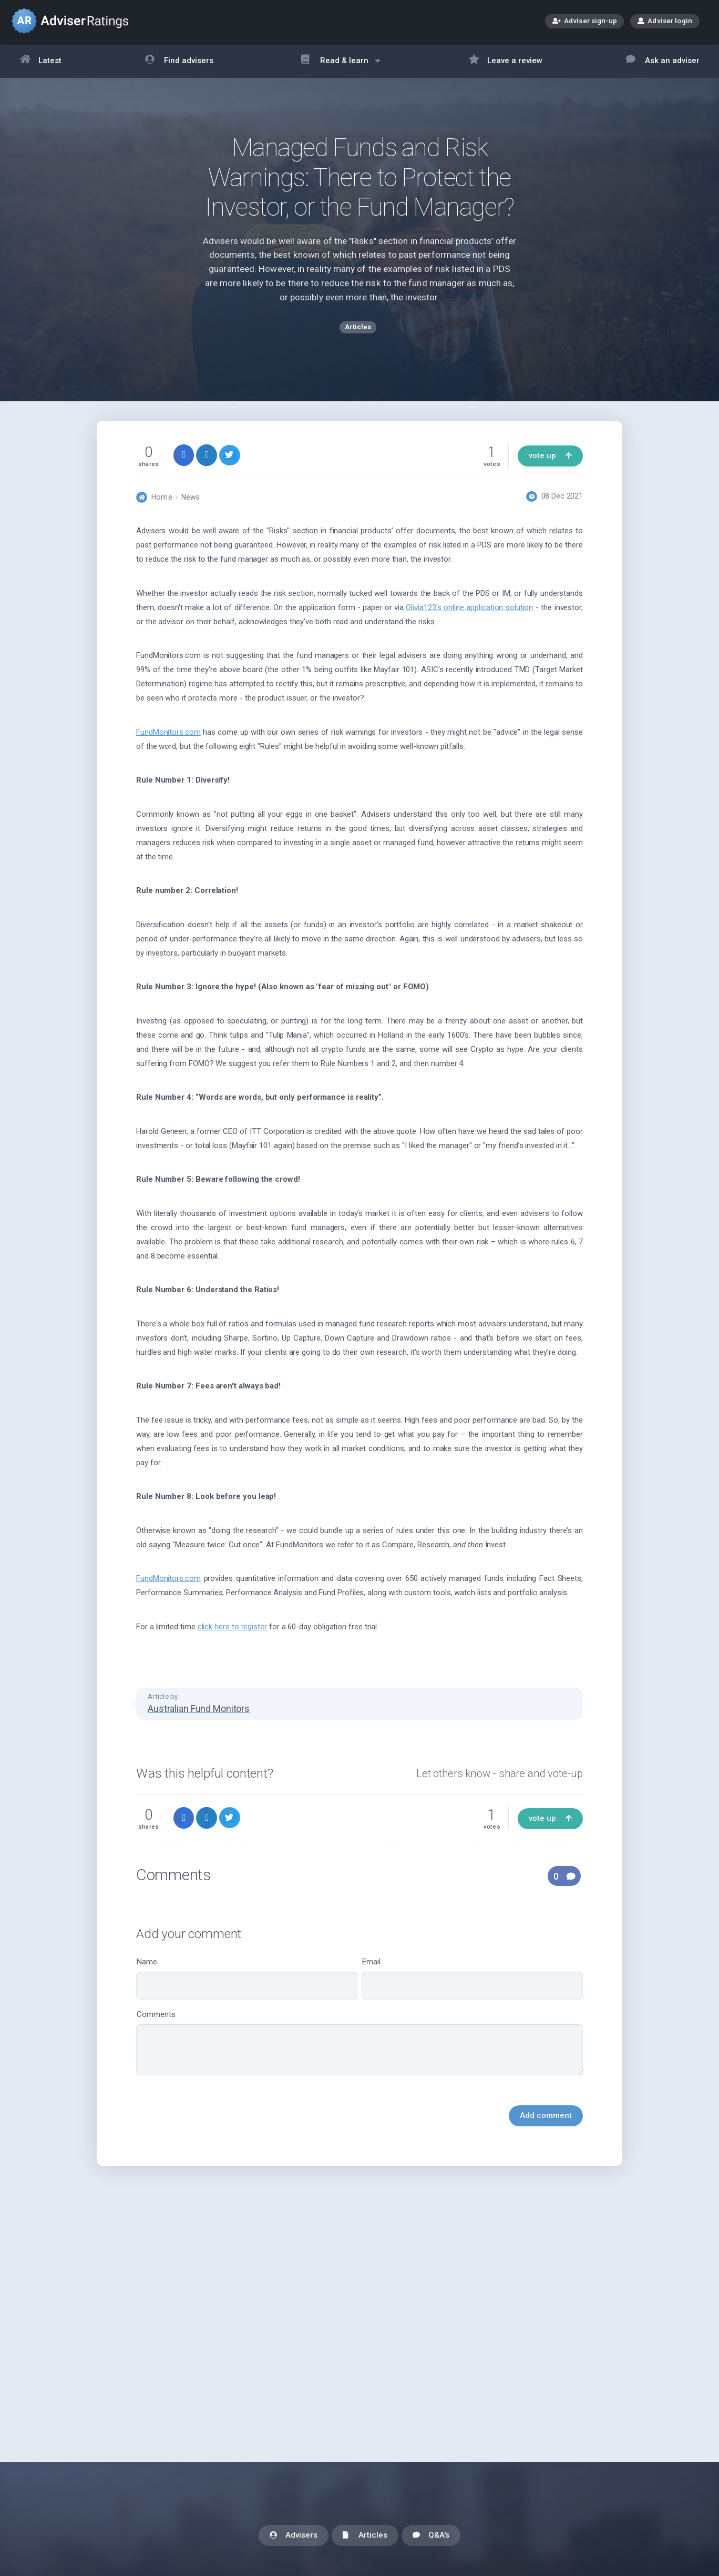  Describe the element at coordinates (359, 2048) in the screenshot. I see `Comments` at that location.